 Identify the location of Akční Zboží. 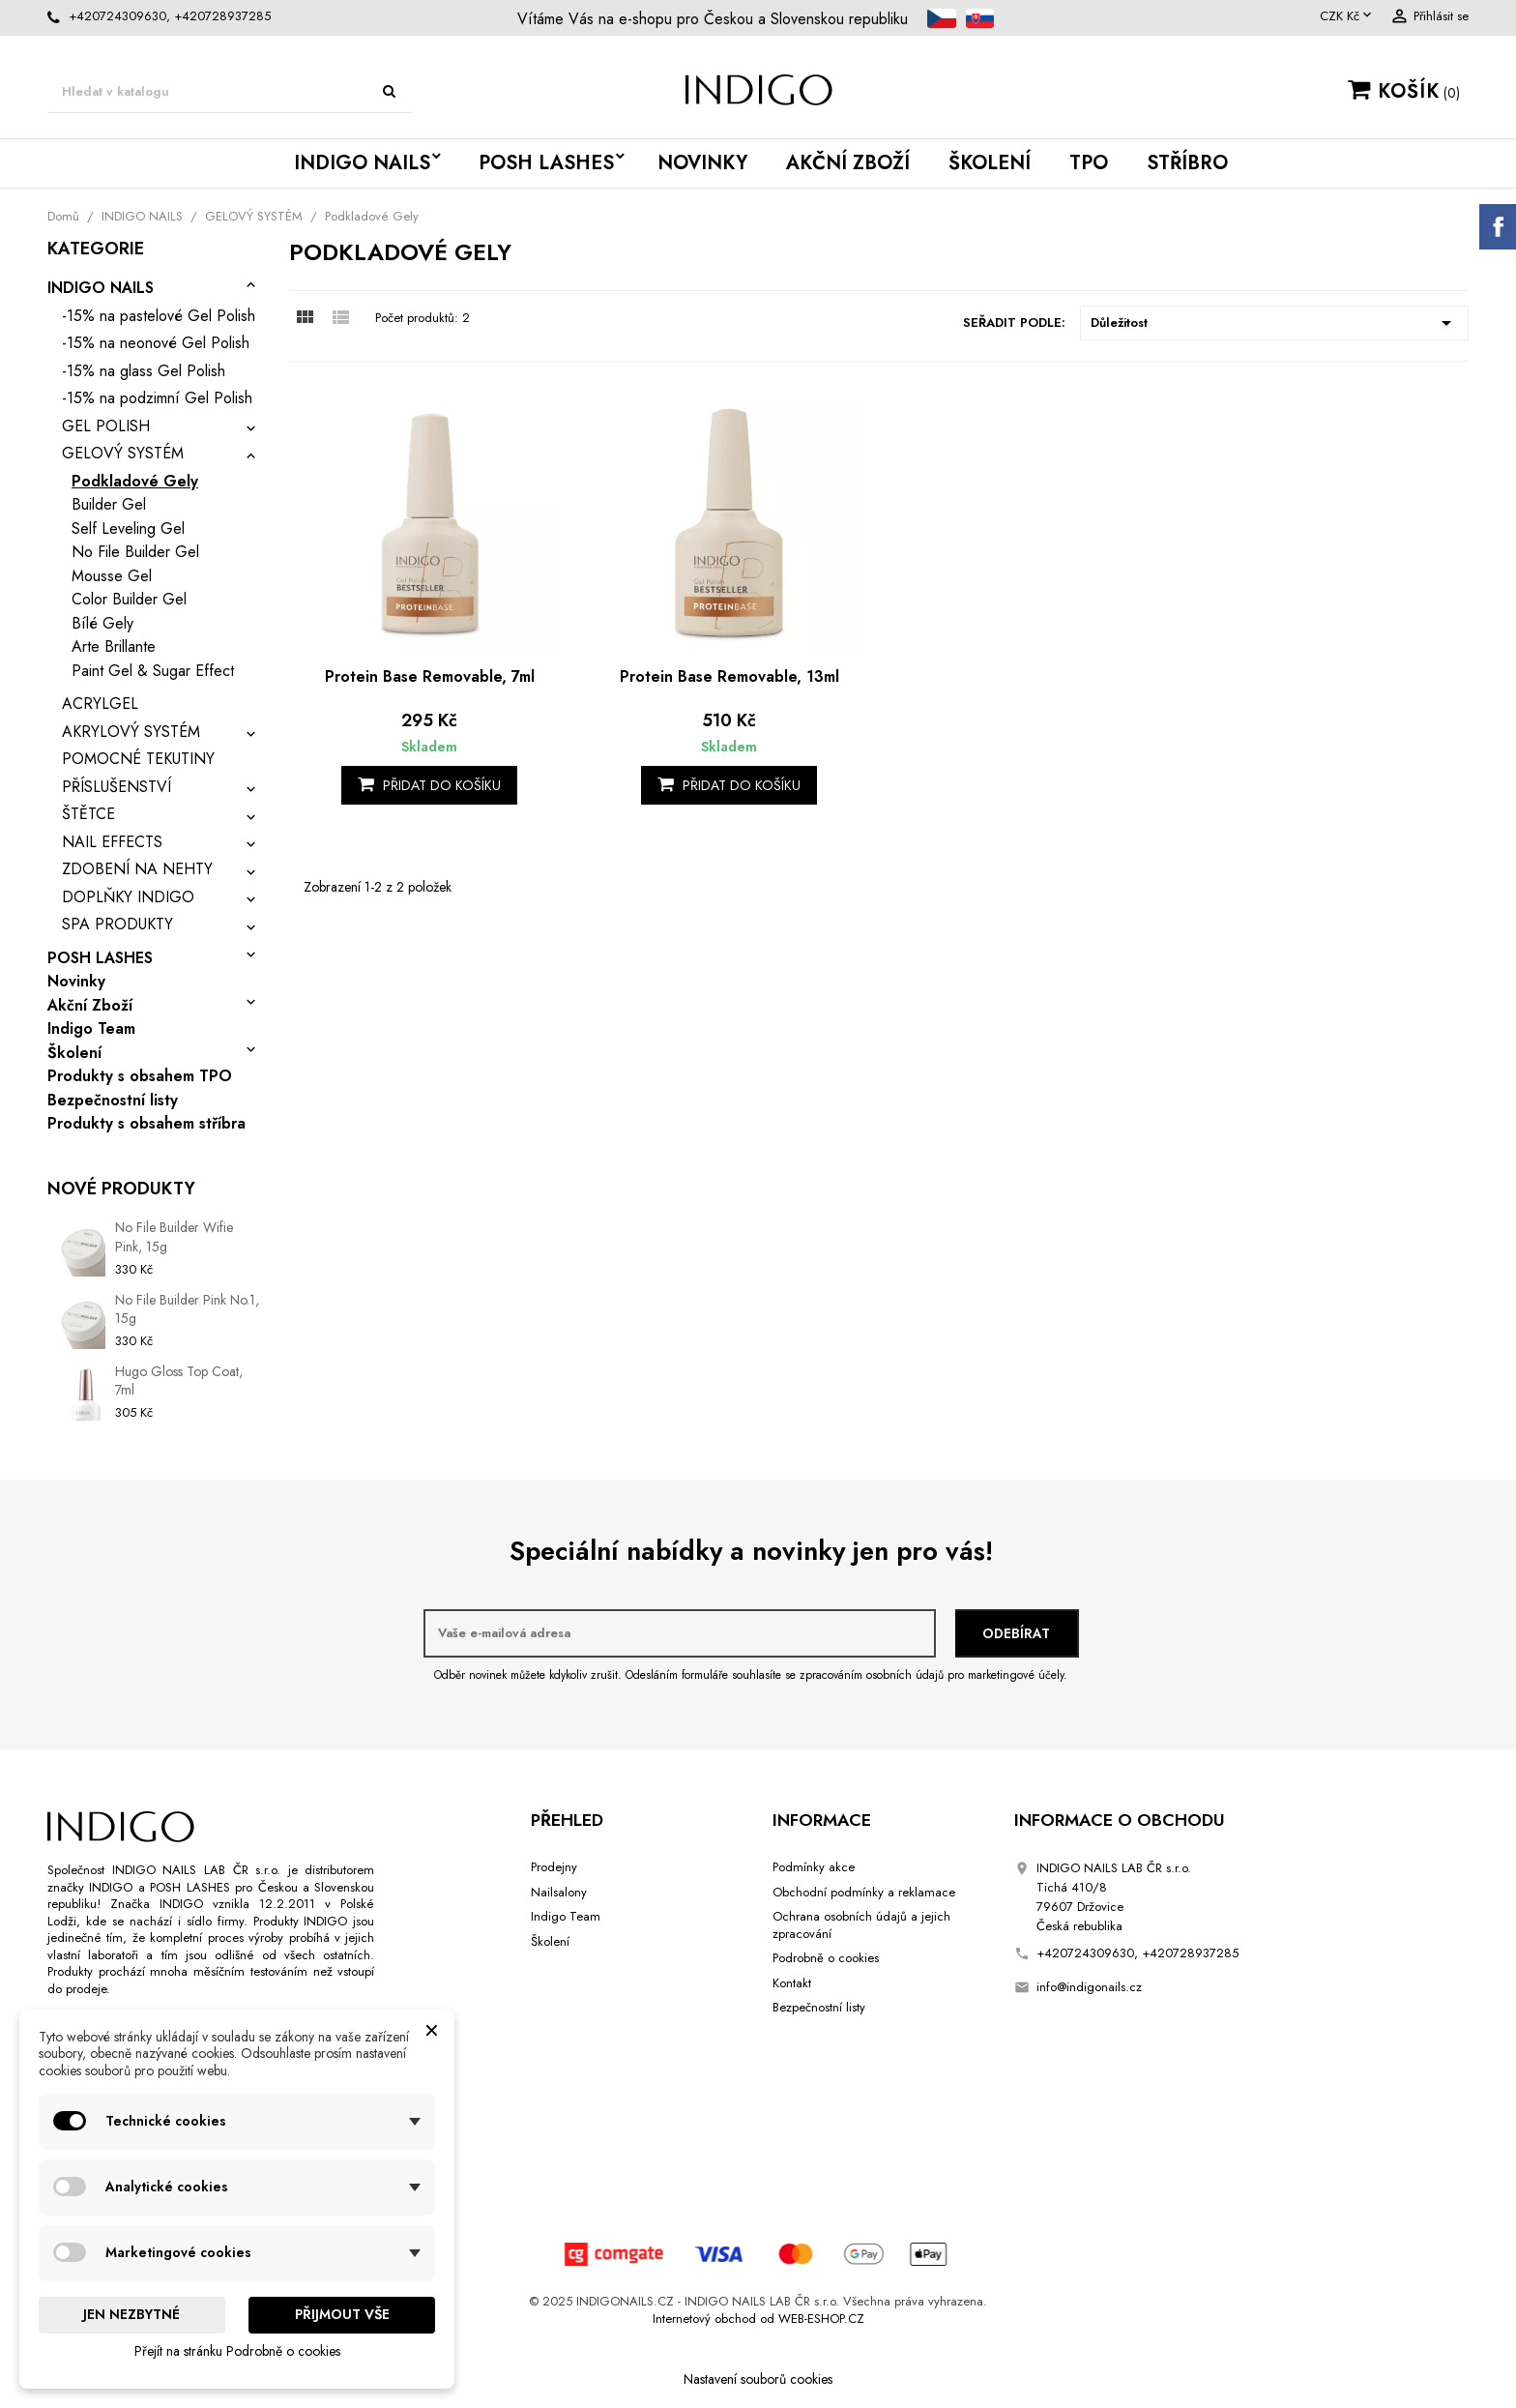
(848, 163).